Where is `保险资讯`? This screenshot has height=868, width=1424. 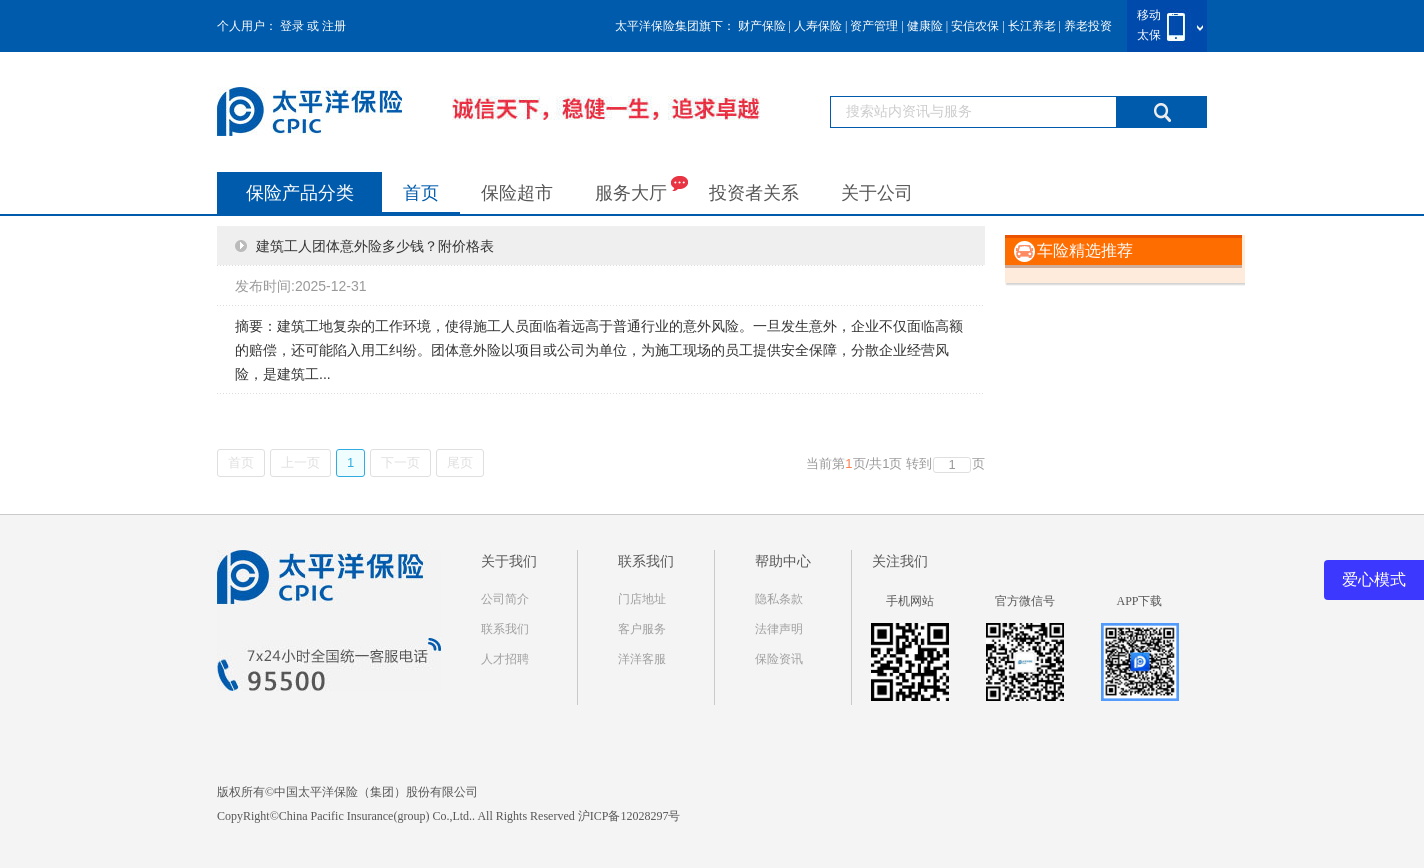 保险资讯 is located at coordinates (779, 659).